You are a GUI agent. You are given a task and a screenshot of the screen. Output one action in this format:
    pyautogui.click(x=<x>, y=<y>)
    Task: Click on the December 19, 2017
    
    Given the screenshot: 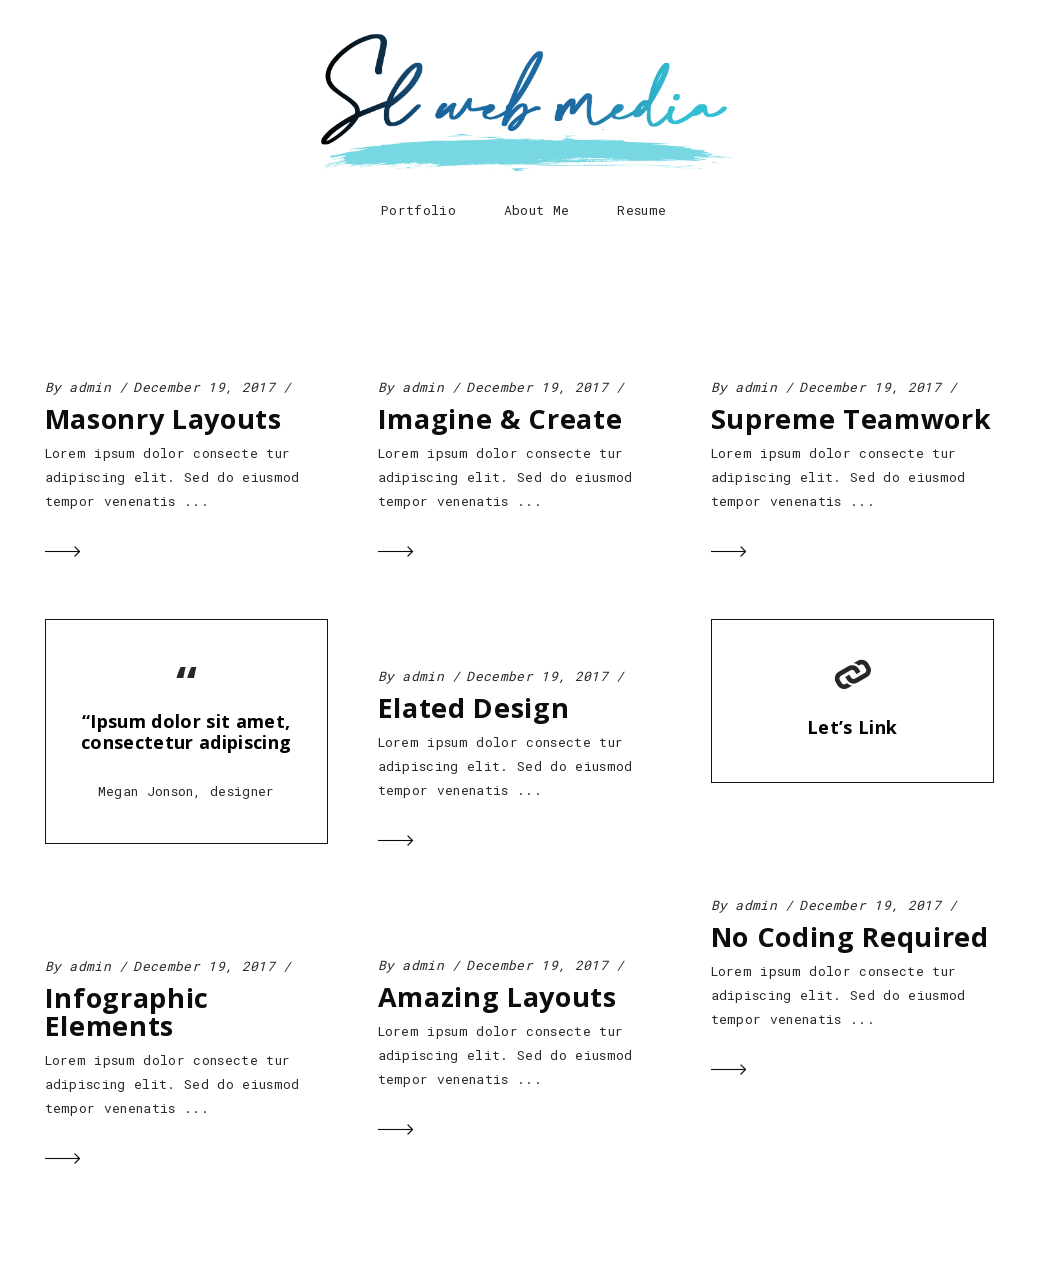 What is the action you would take?
    pyautogui.click(x=204, y=387)
    